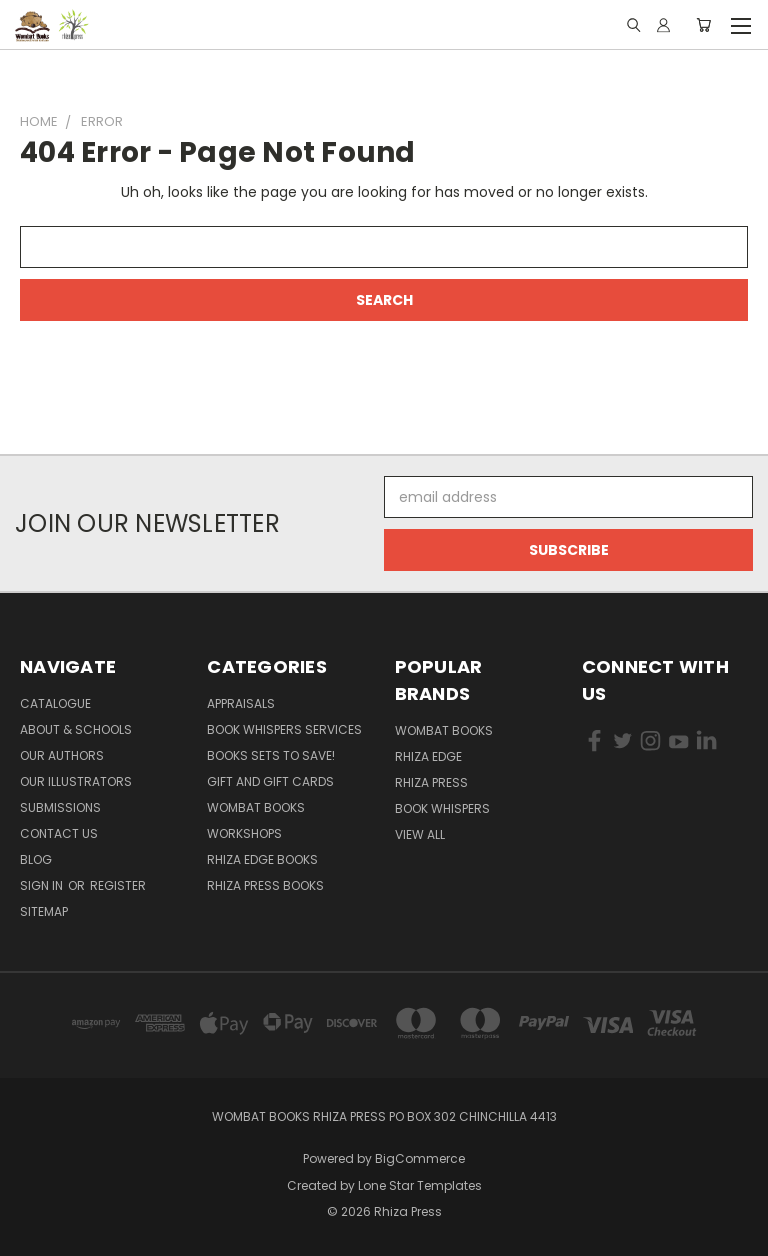 This screenshot has width=768, height=1256. I want to click on Book Whispers Services, so click(284, 729).